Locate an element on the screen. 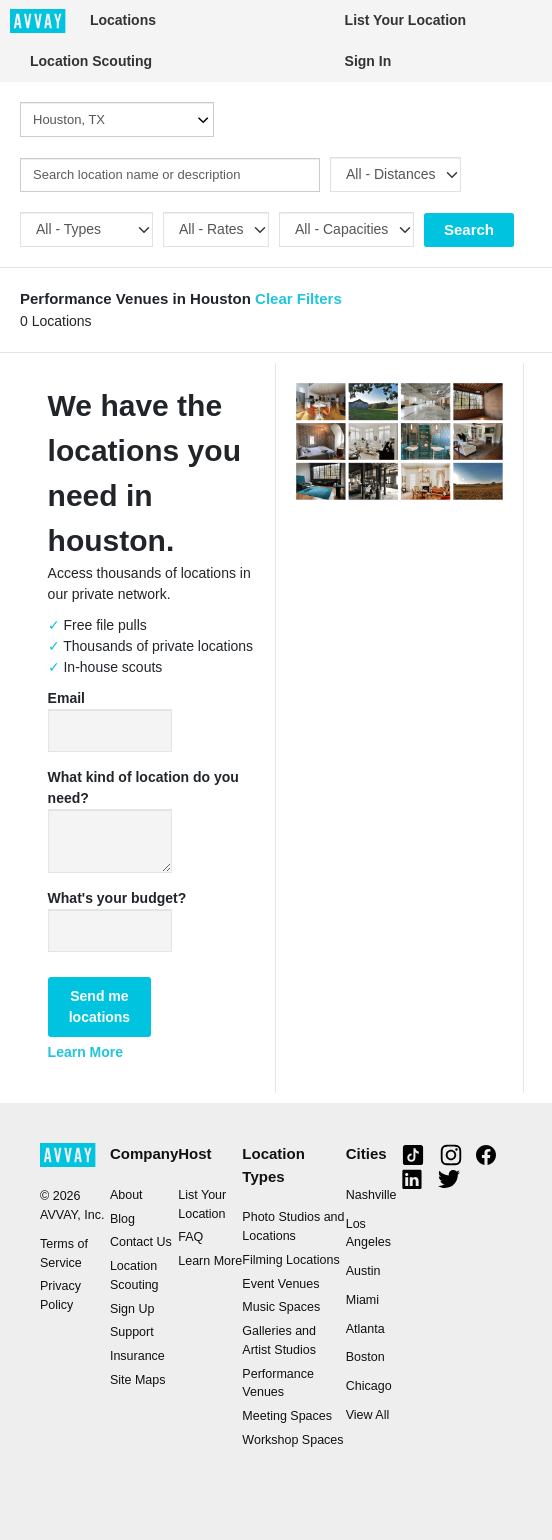 Image resolution: width=552 pixels, height=1540 pixels. Clear Filters is located at coordinates (298, 298).